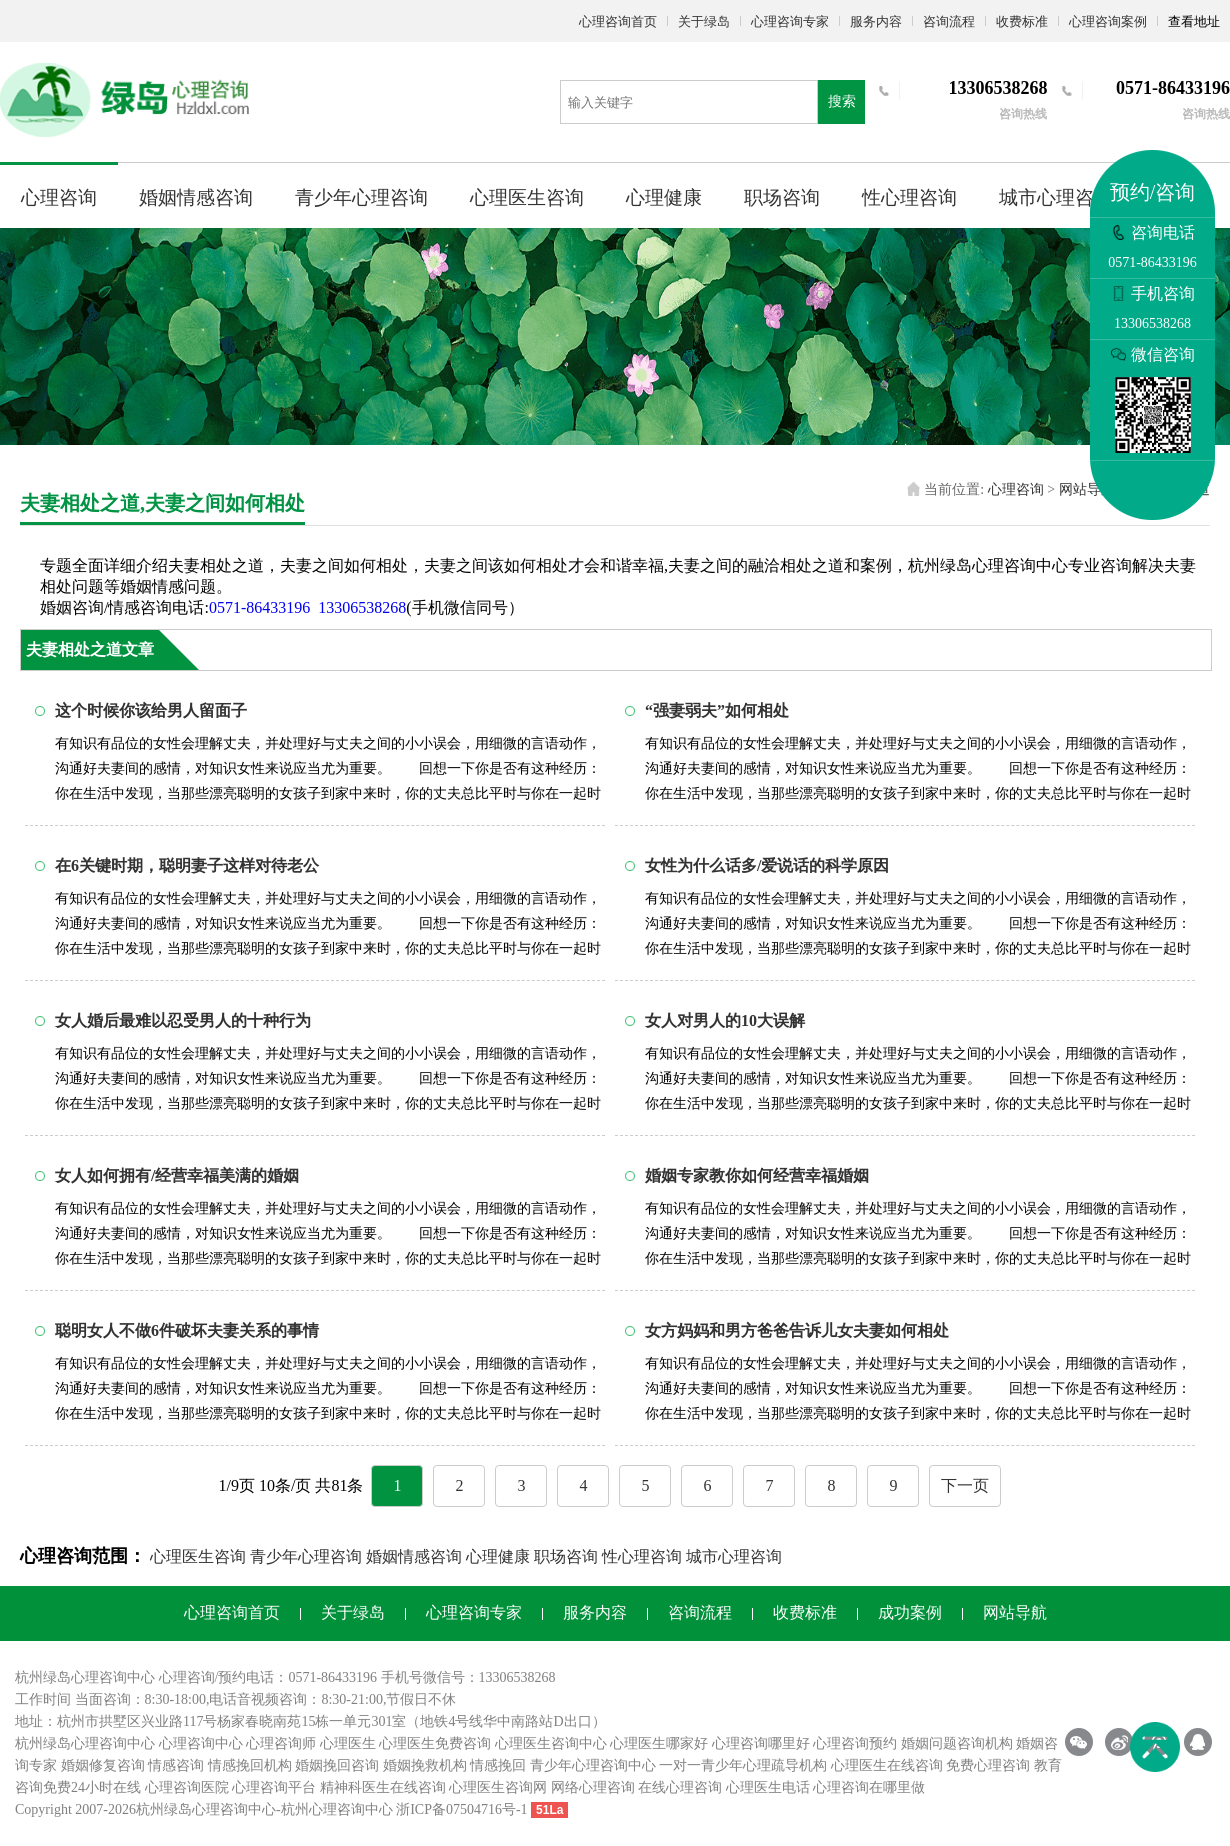 This screenshot has height=1846, width=1230. Describe the element at coordinates (196, 197) in the screenshot. I see `婚姻情感咨询` at that location.